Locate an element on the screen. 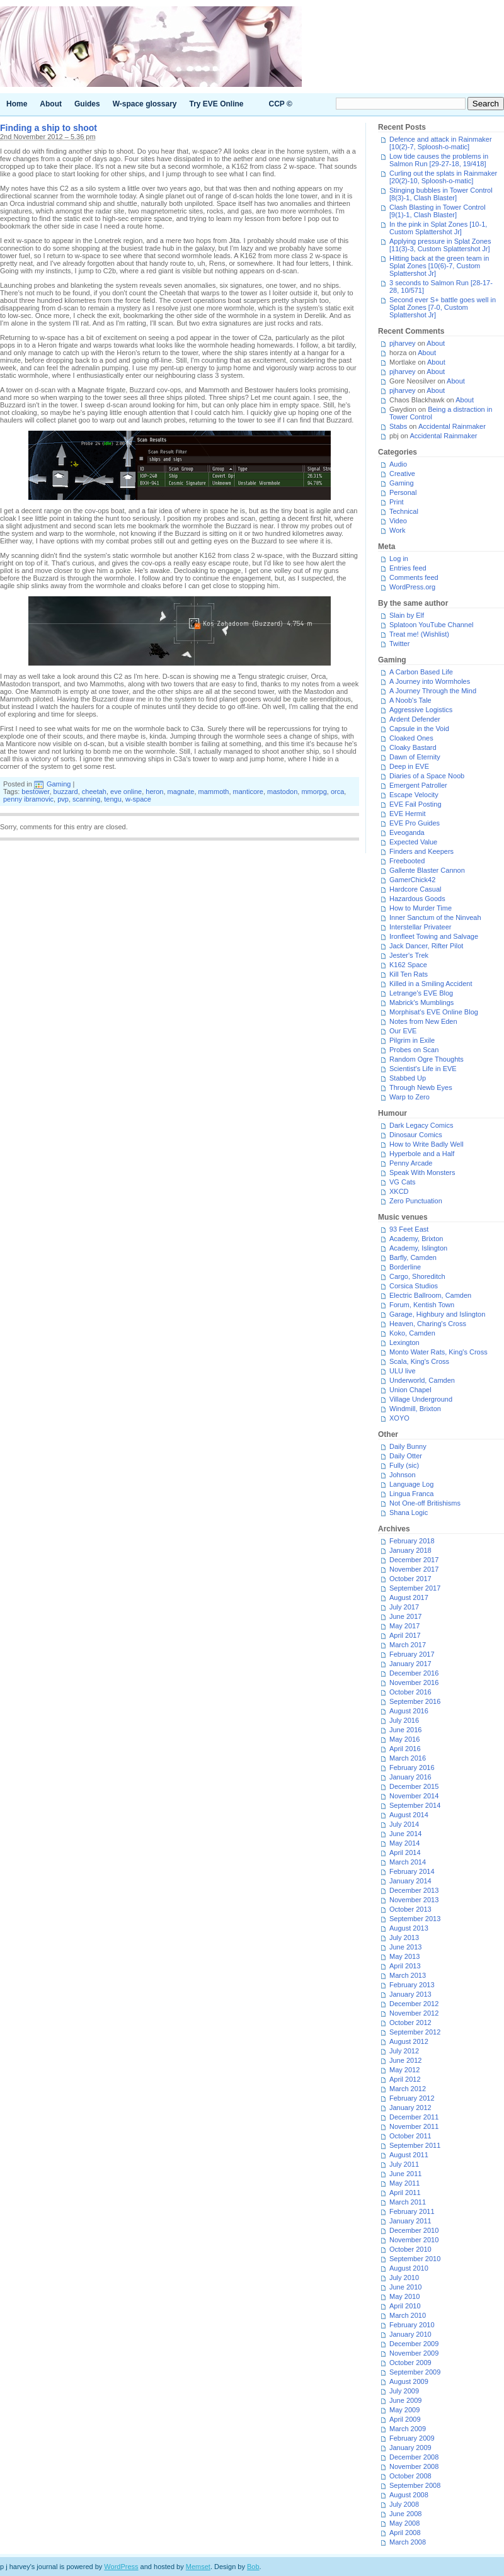  April 2014 is located at coordinates (405, 1852).